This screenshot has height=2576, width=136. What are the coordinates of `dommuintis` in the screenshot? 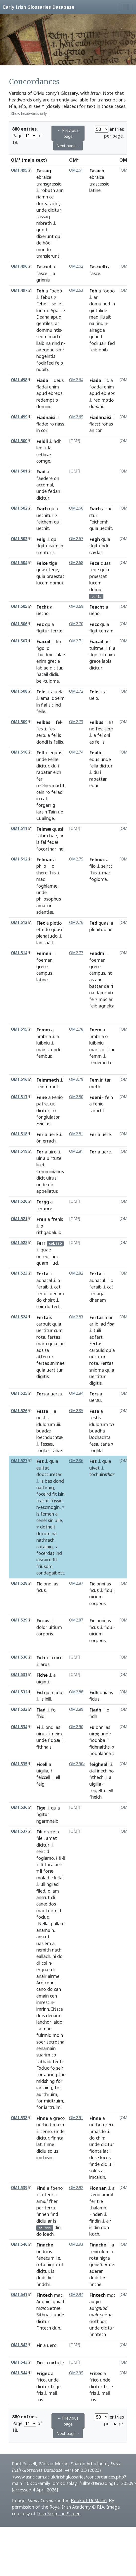 It's located at (48, 330).